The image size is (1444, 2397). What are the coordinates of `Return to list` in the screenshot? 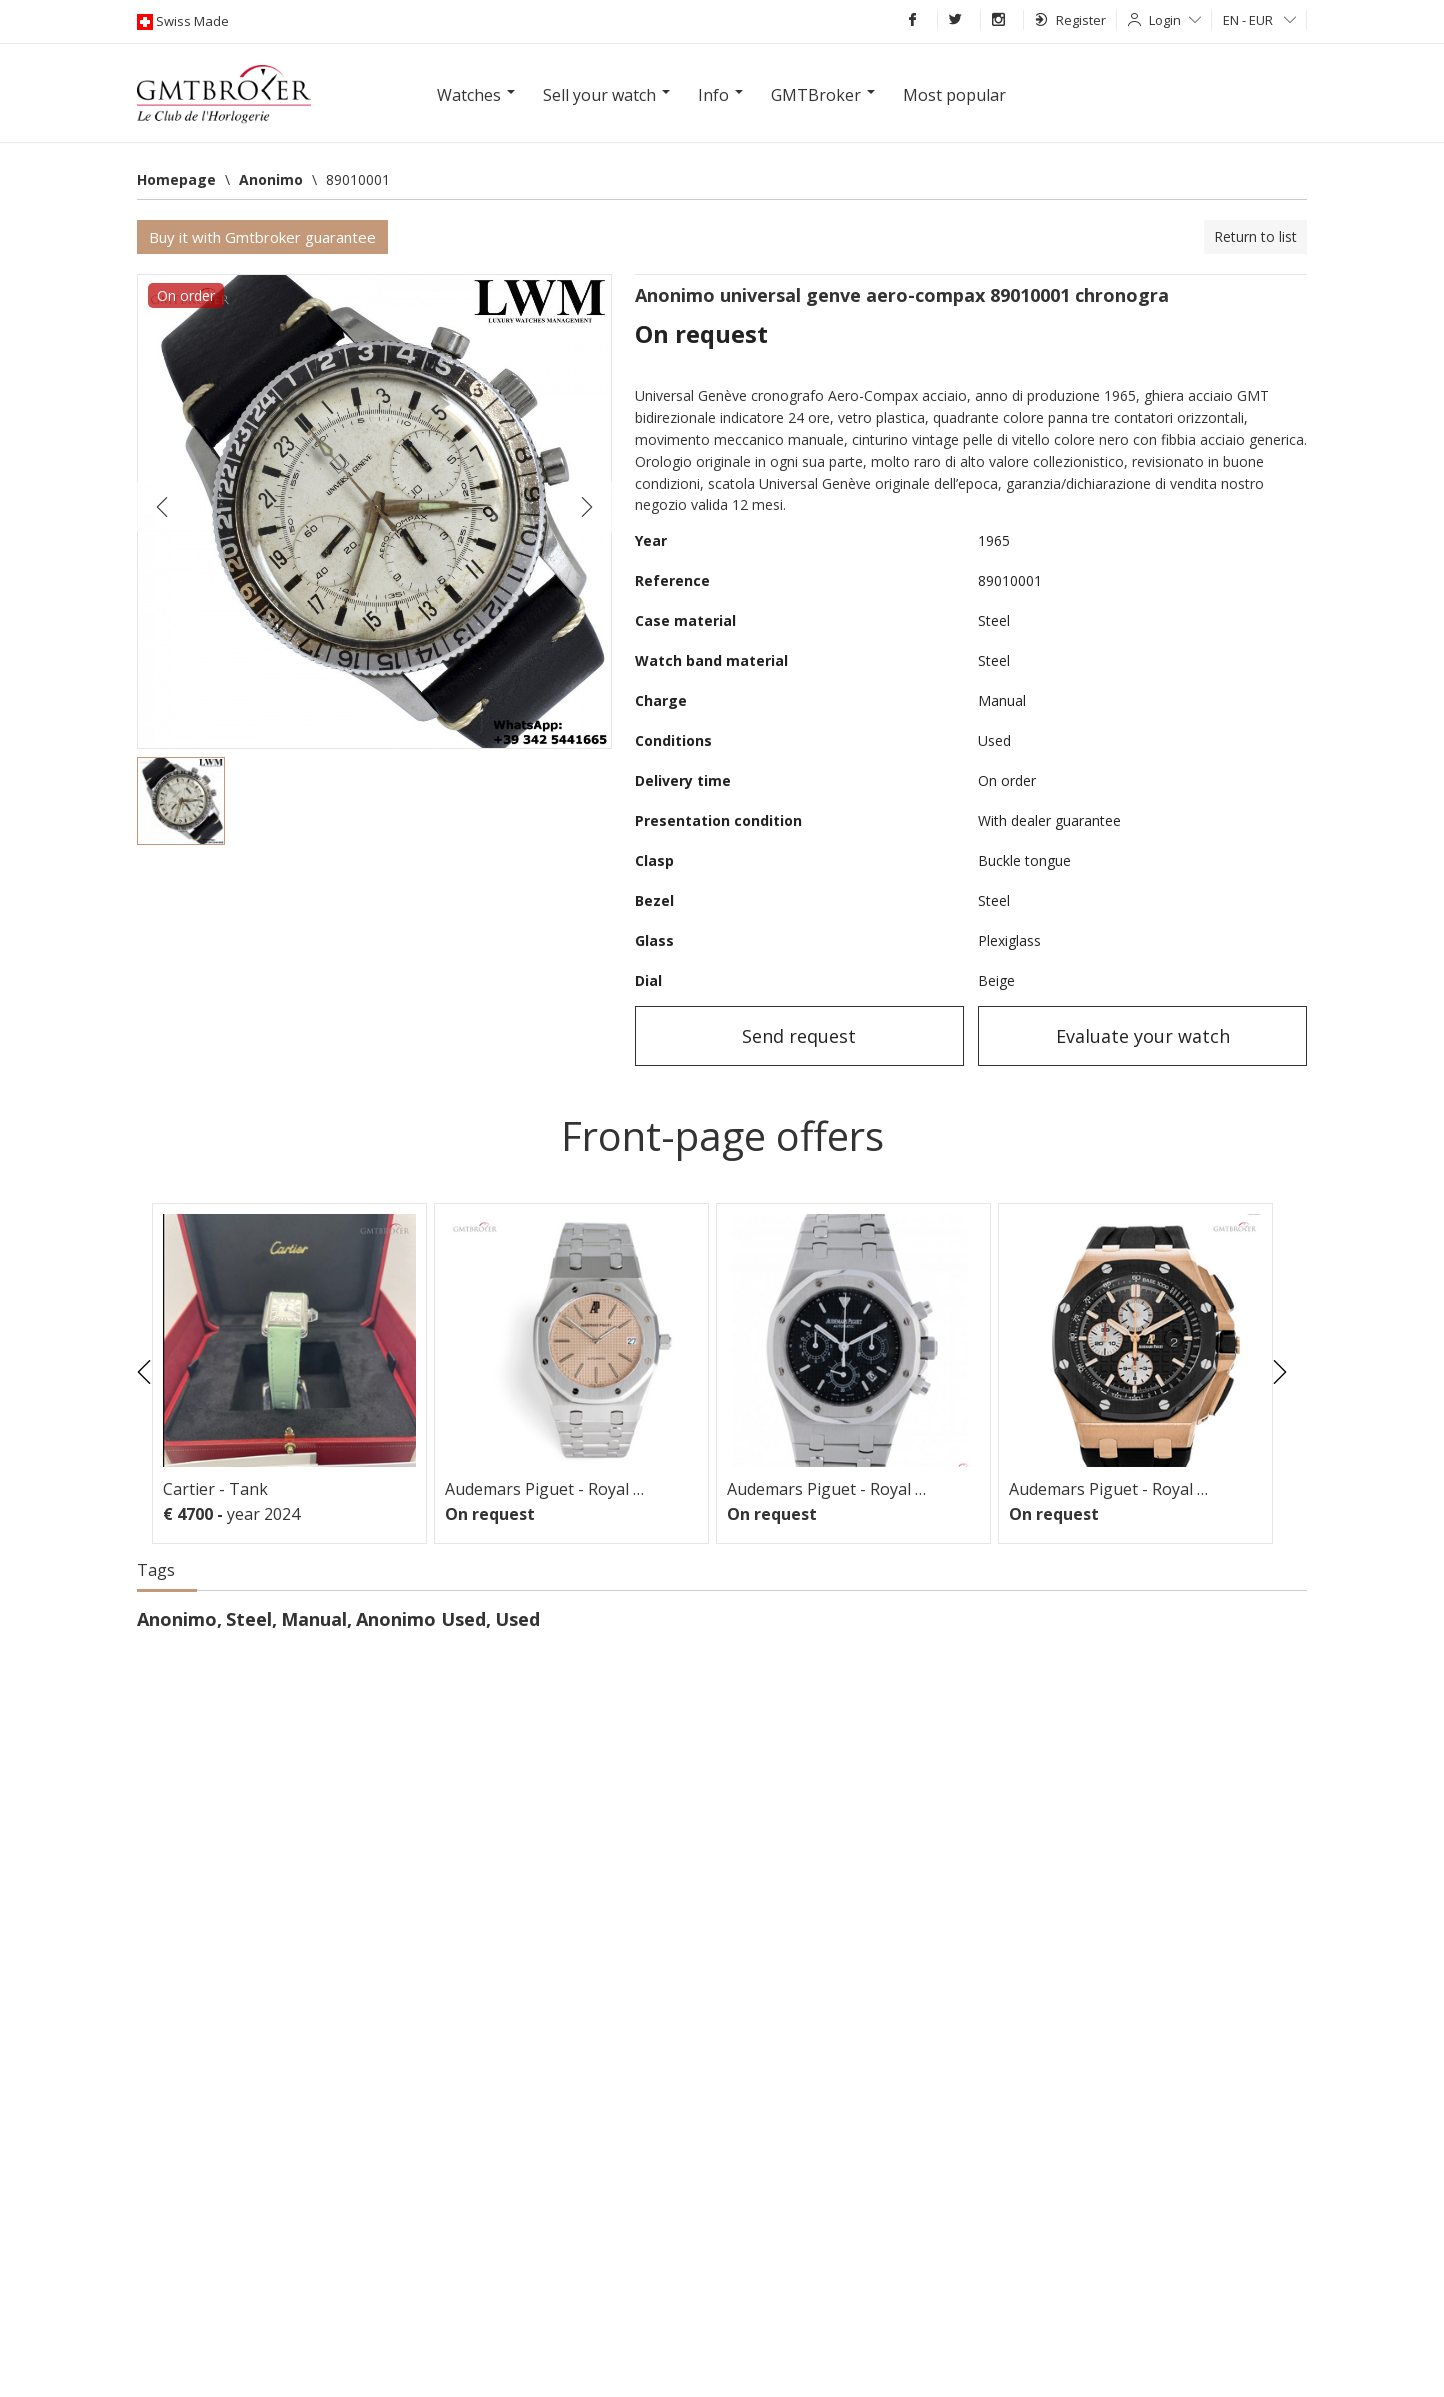 It's located at (1255, 236).